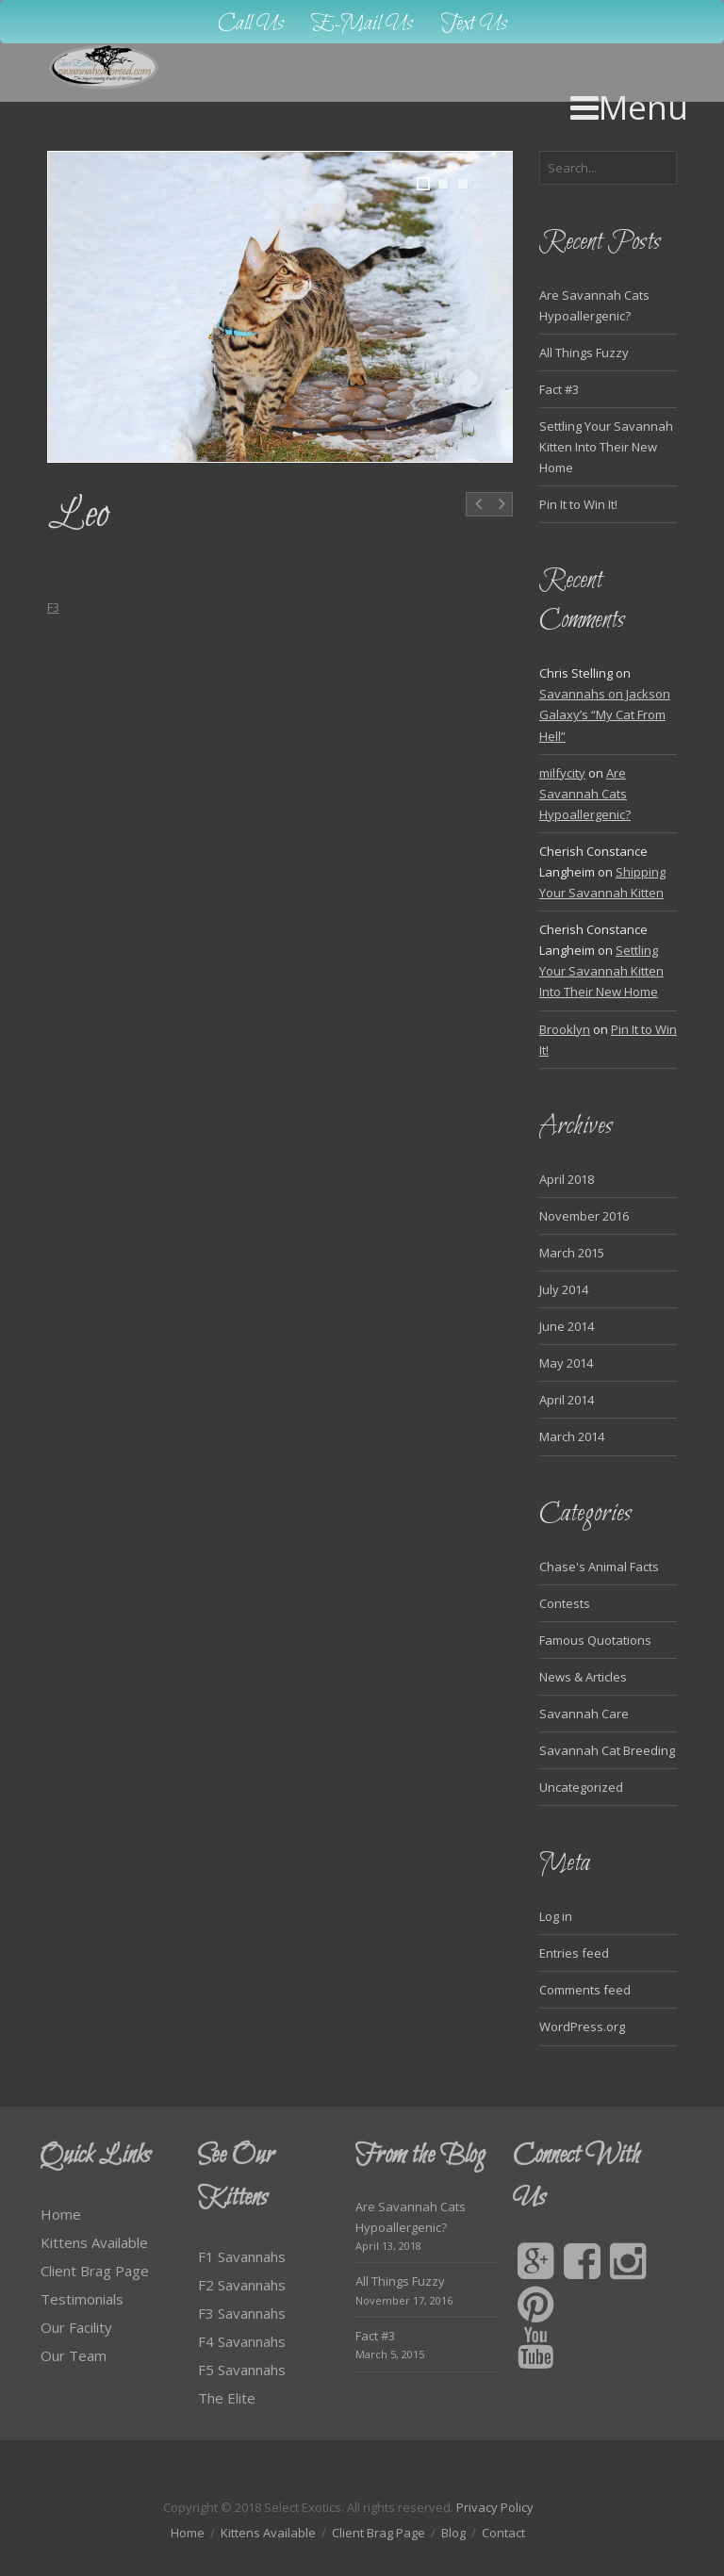 This screenshot has height=2576, width=724. What do you see at coordinates (583, 1676) in the screenshot?
I see `News & Articles` at bounding box center [583, 1676].